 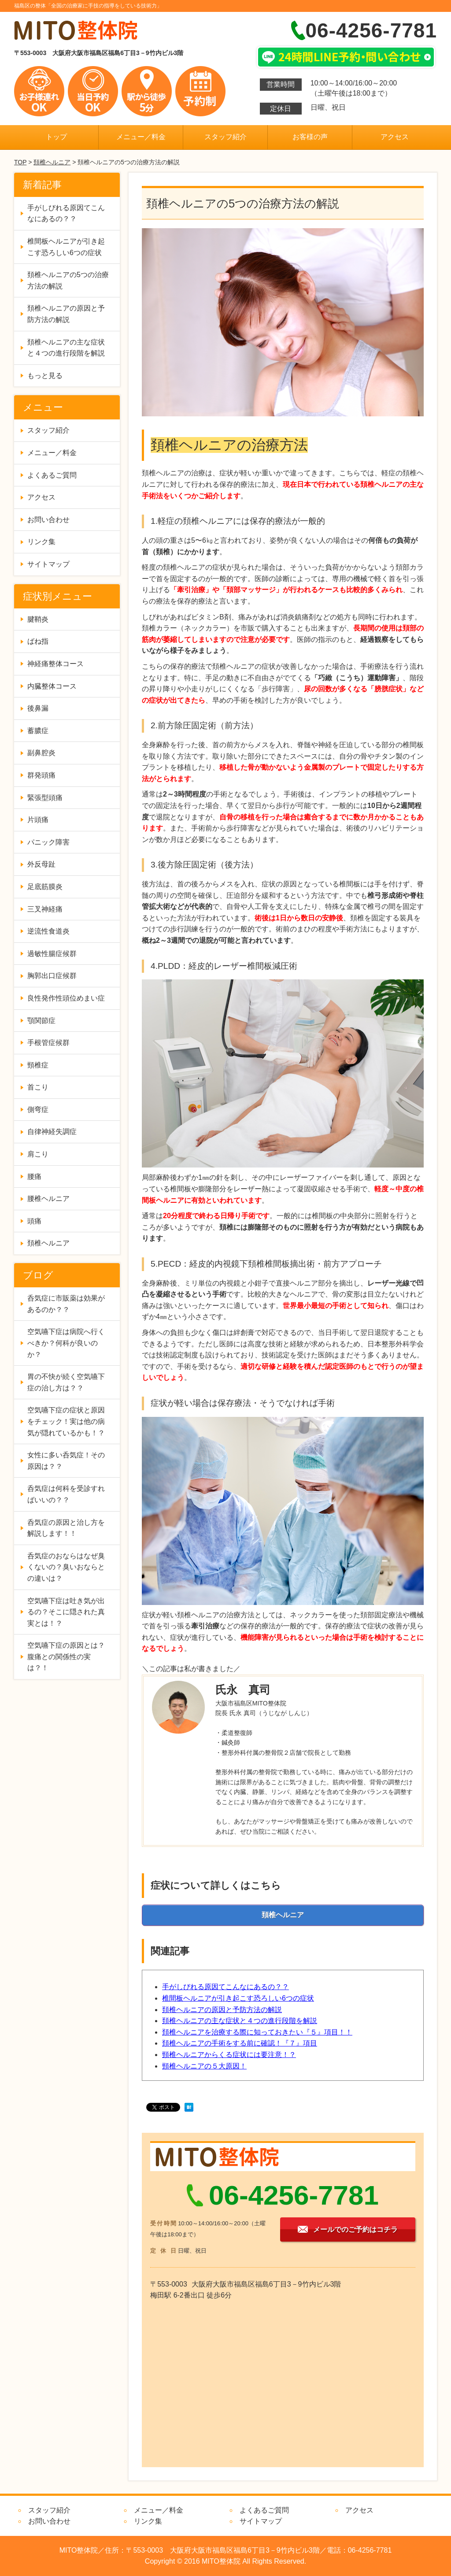 I want to click on 神経痛整体コース, so click(x=55, y=663).